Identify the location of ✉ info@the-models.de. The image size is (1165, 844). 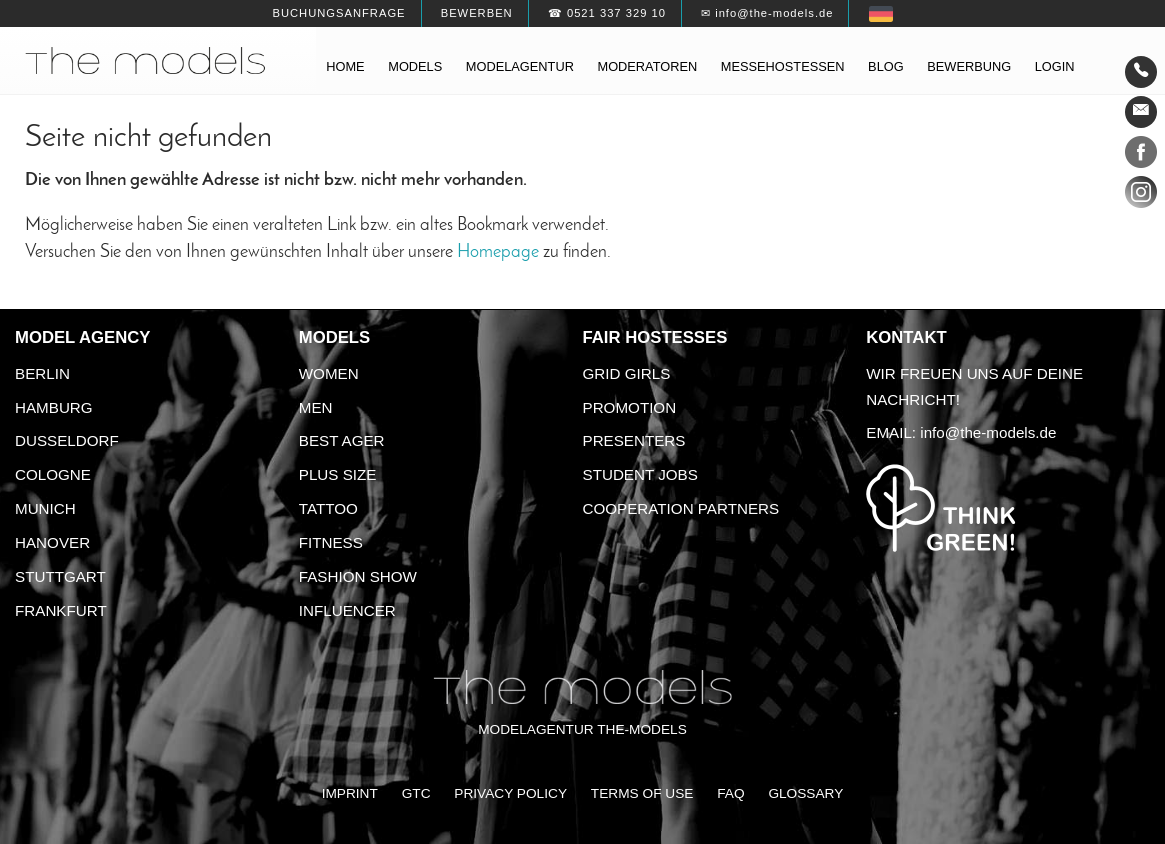
(767, 13).